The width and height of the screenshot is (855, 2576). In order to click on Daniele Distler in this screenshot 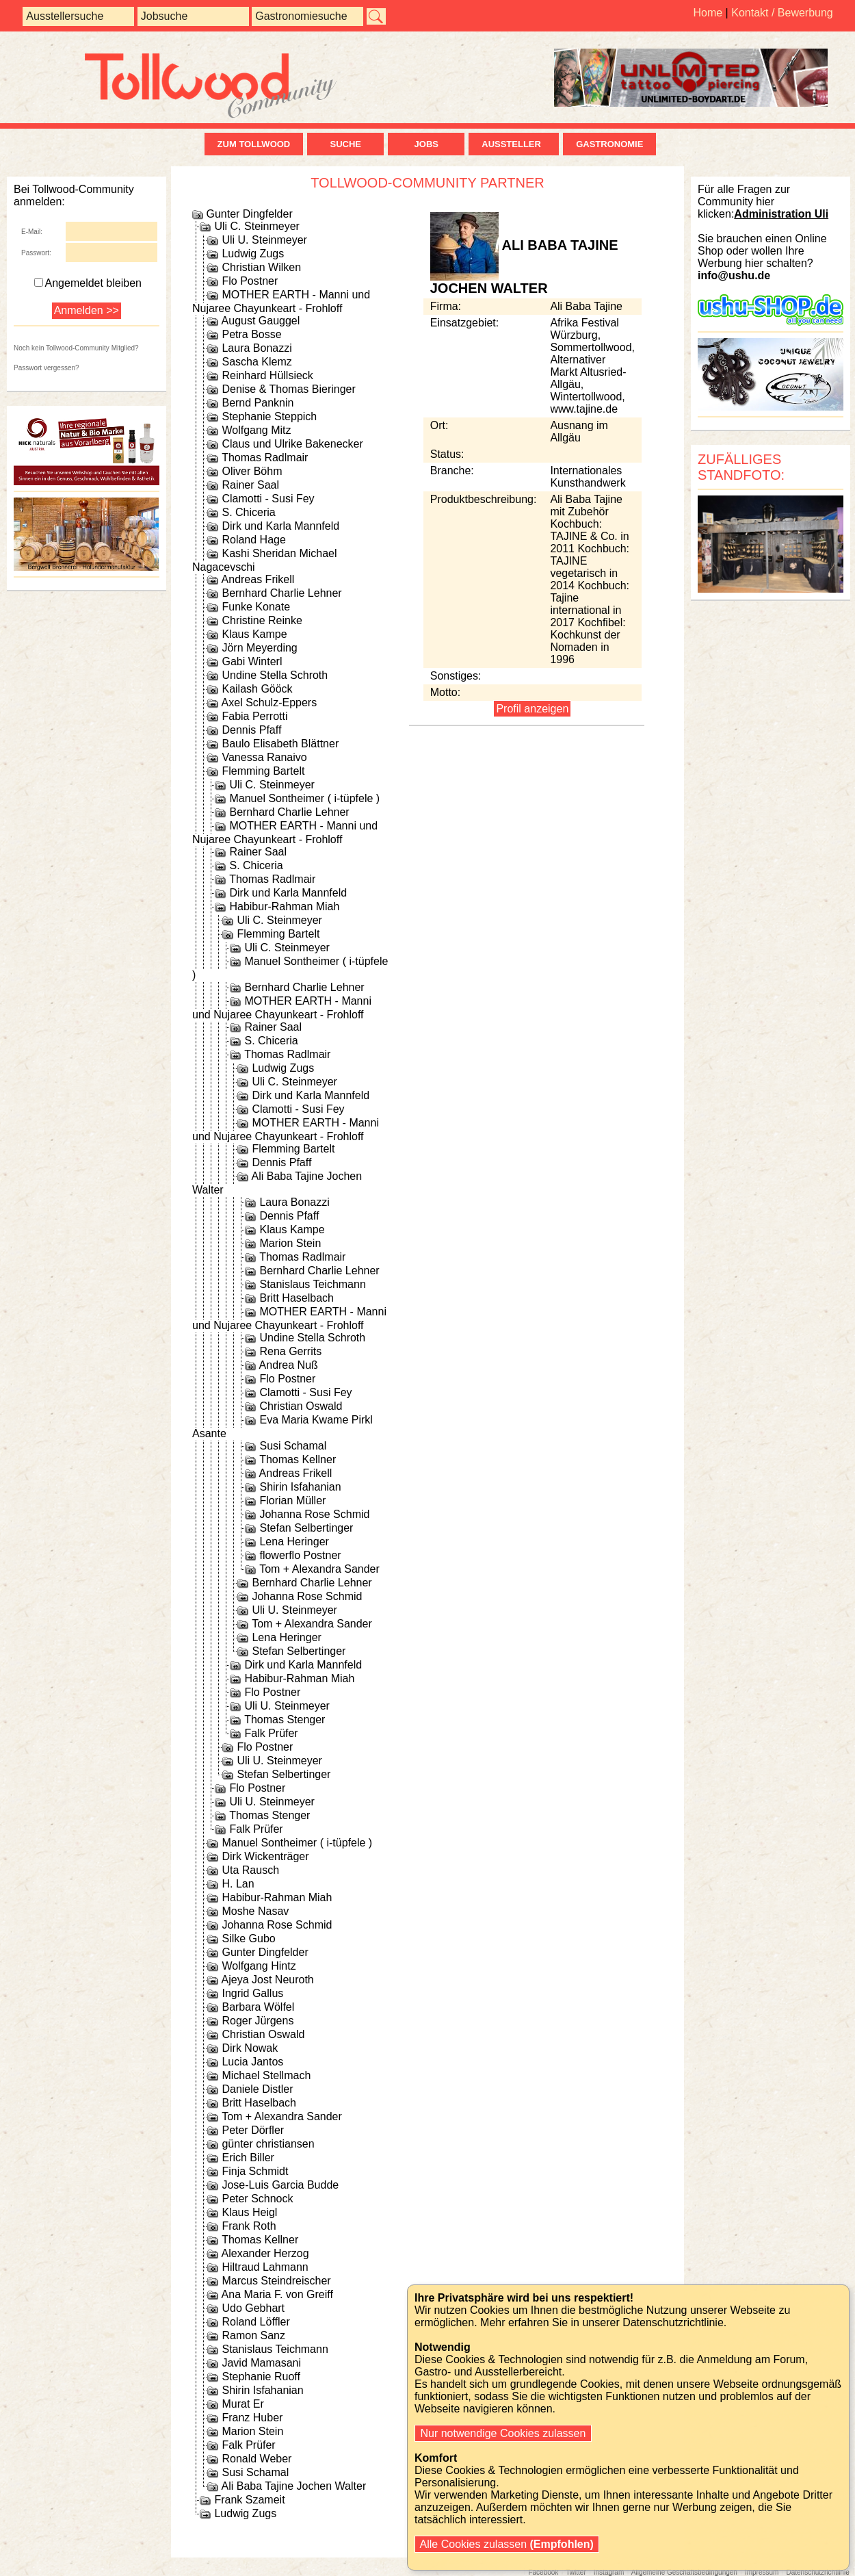, I will do `click(257, 2089)`.